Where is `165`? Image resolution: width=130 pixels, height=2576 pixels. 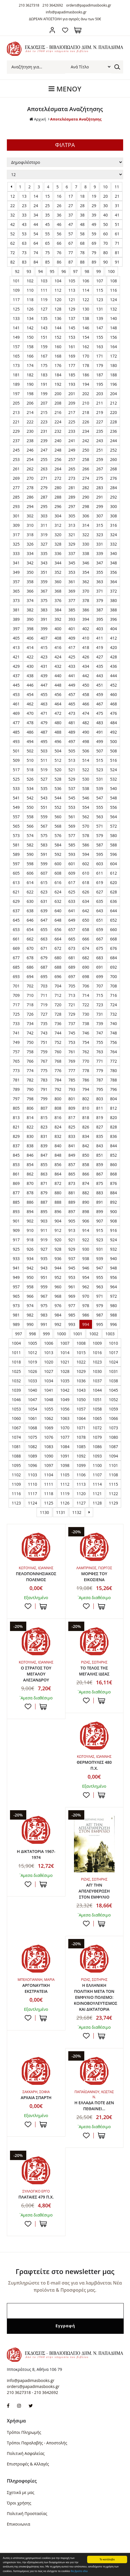
165 is located at coordinates (16, 356).